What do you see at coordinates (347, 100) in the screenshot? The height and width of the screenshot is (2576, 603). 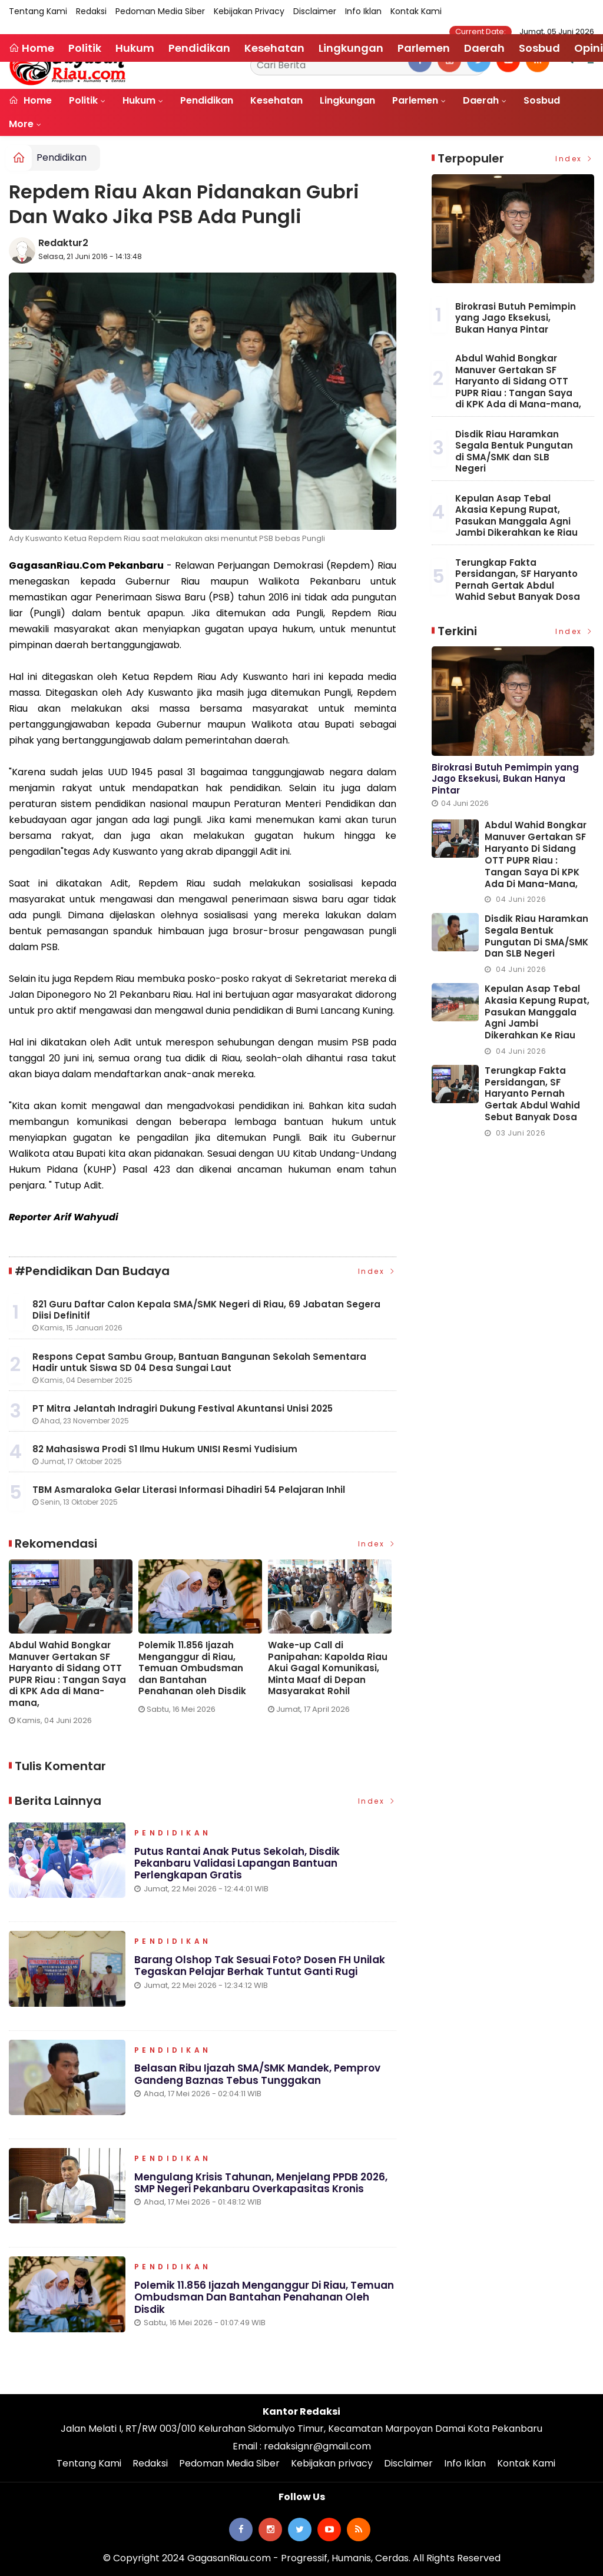 I see `Lingkungan` at bounding box center [347, 100].